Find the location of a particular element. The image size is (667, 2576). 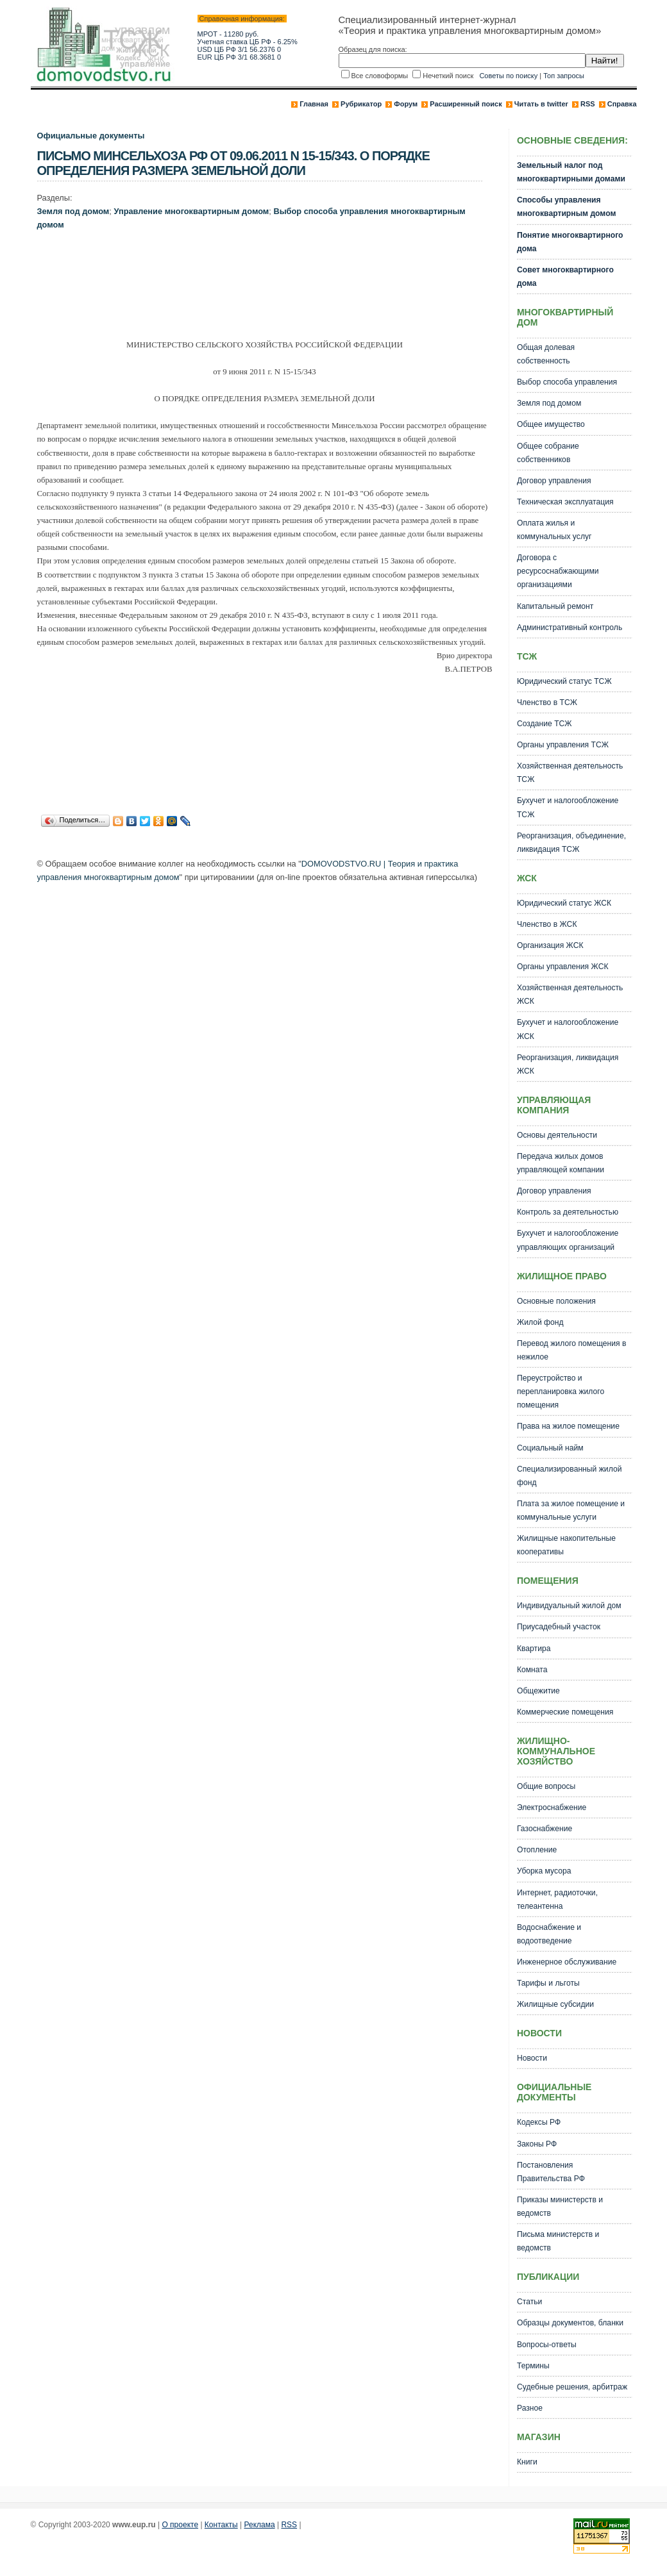

Судебные решения, арбитраж is located at coordinates (572, 2386).